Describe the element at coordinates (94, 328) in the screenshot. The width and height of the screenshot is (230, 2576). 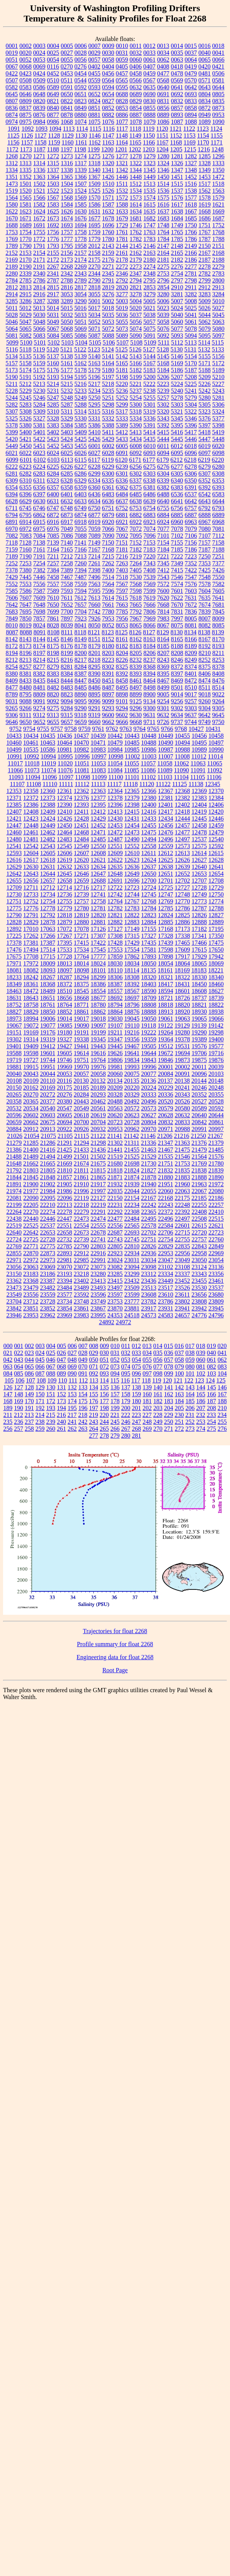
I see `5071` at that location.